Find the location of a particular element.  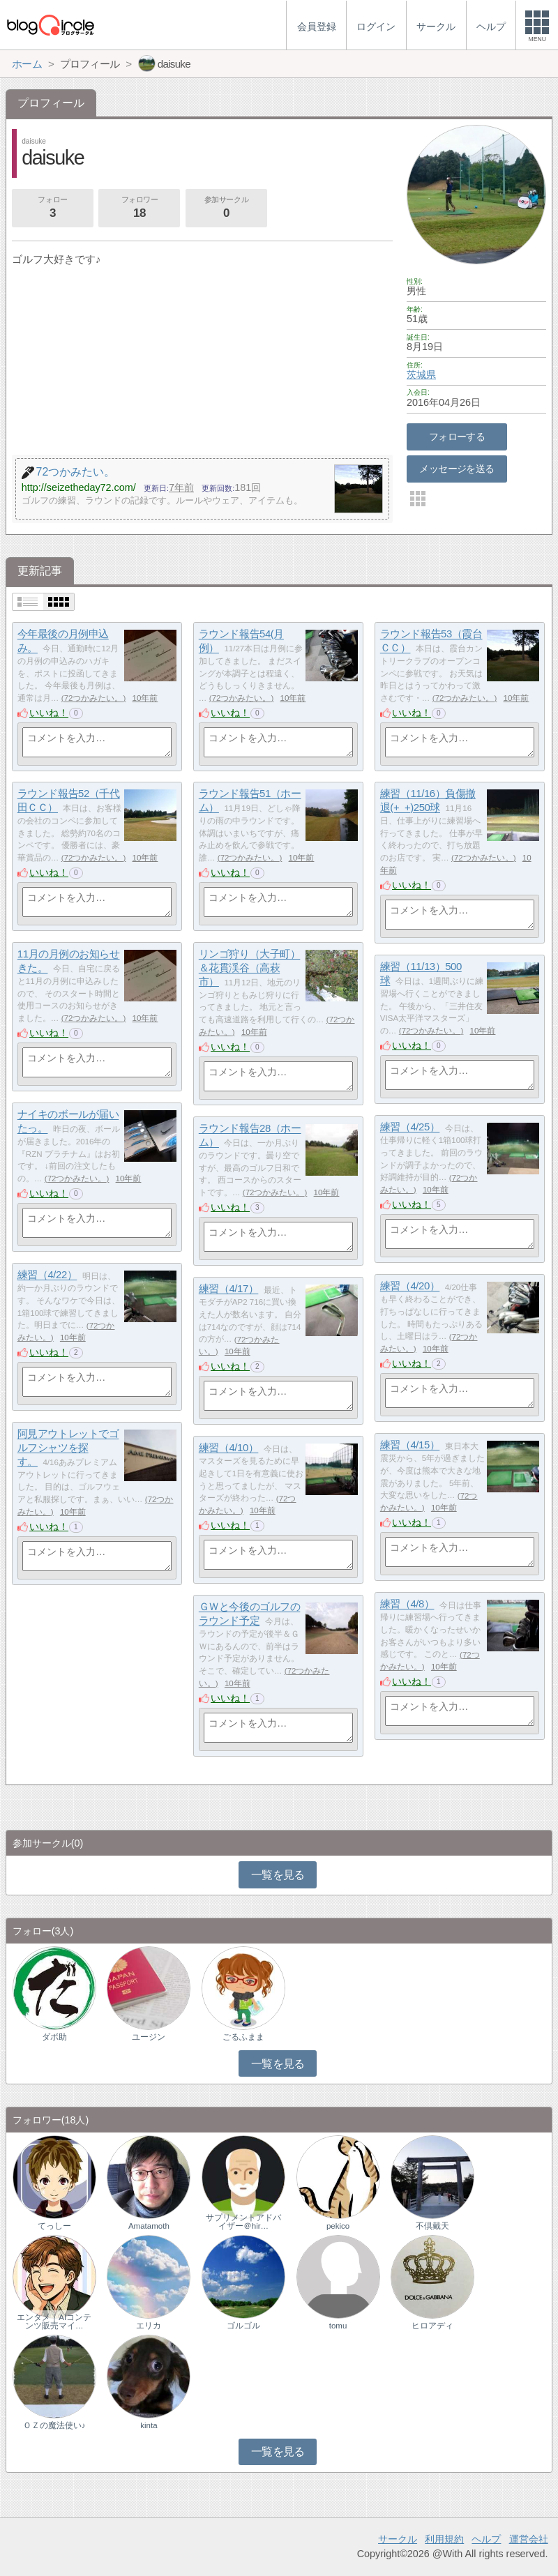

フォローする is located at coordinates (457, 436).